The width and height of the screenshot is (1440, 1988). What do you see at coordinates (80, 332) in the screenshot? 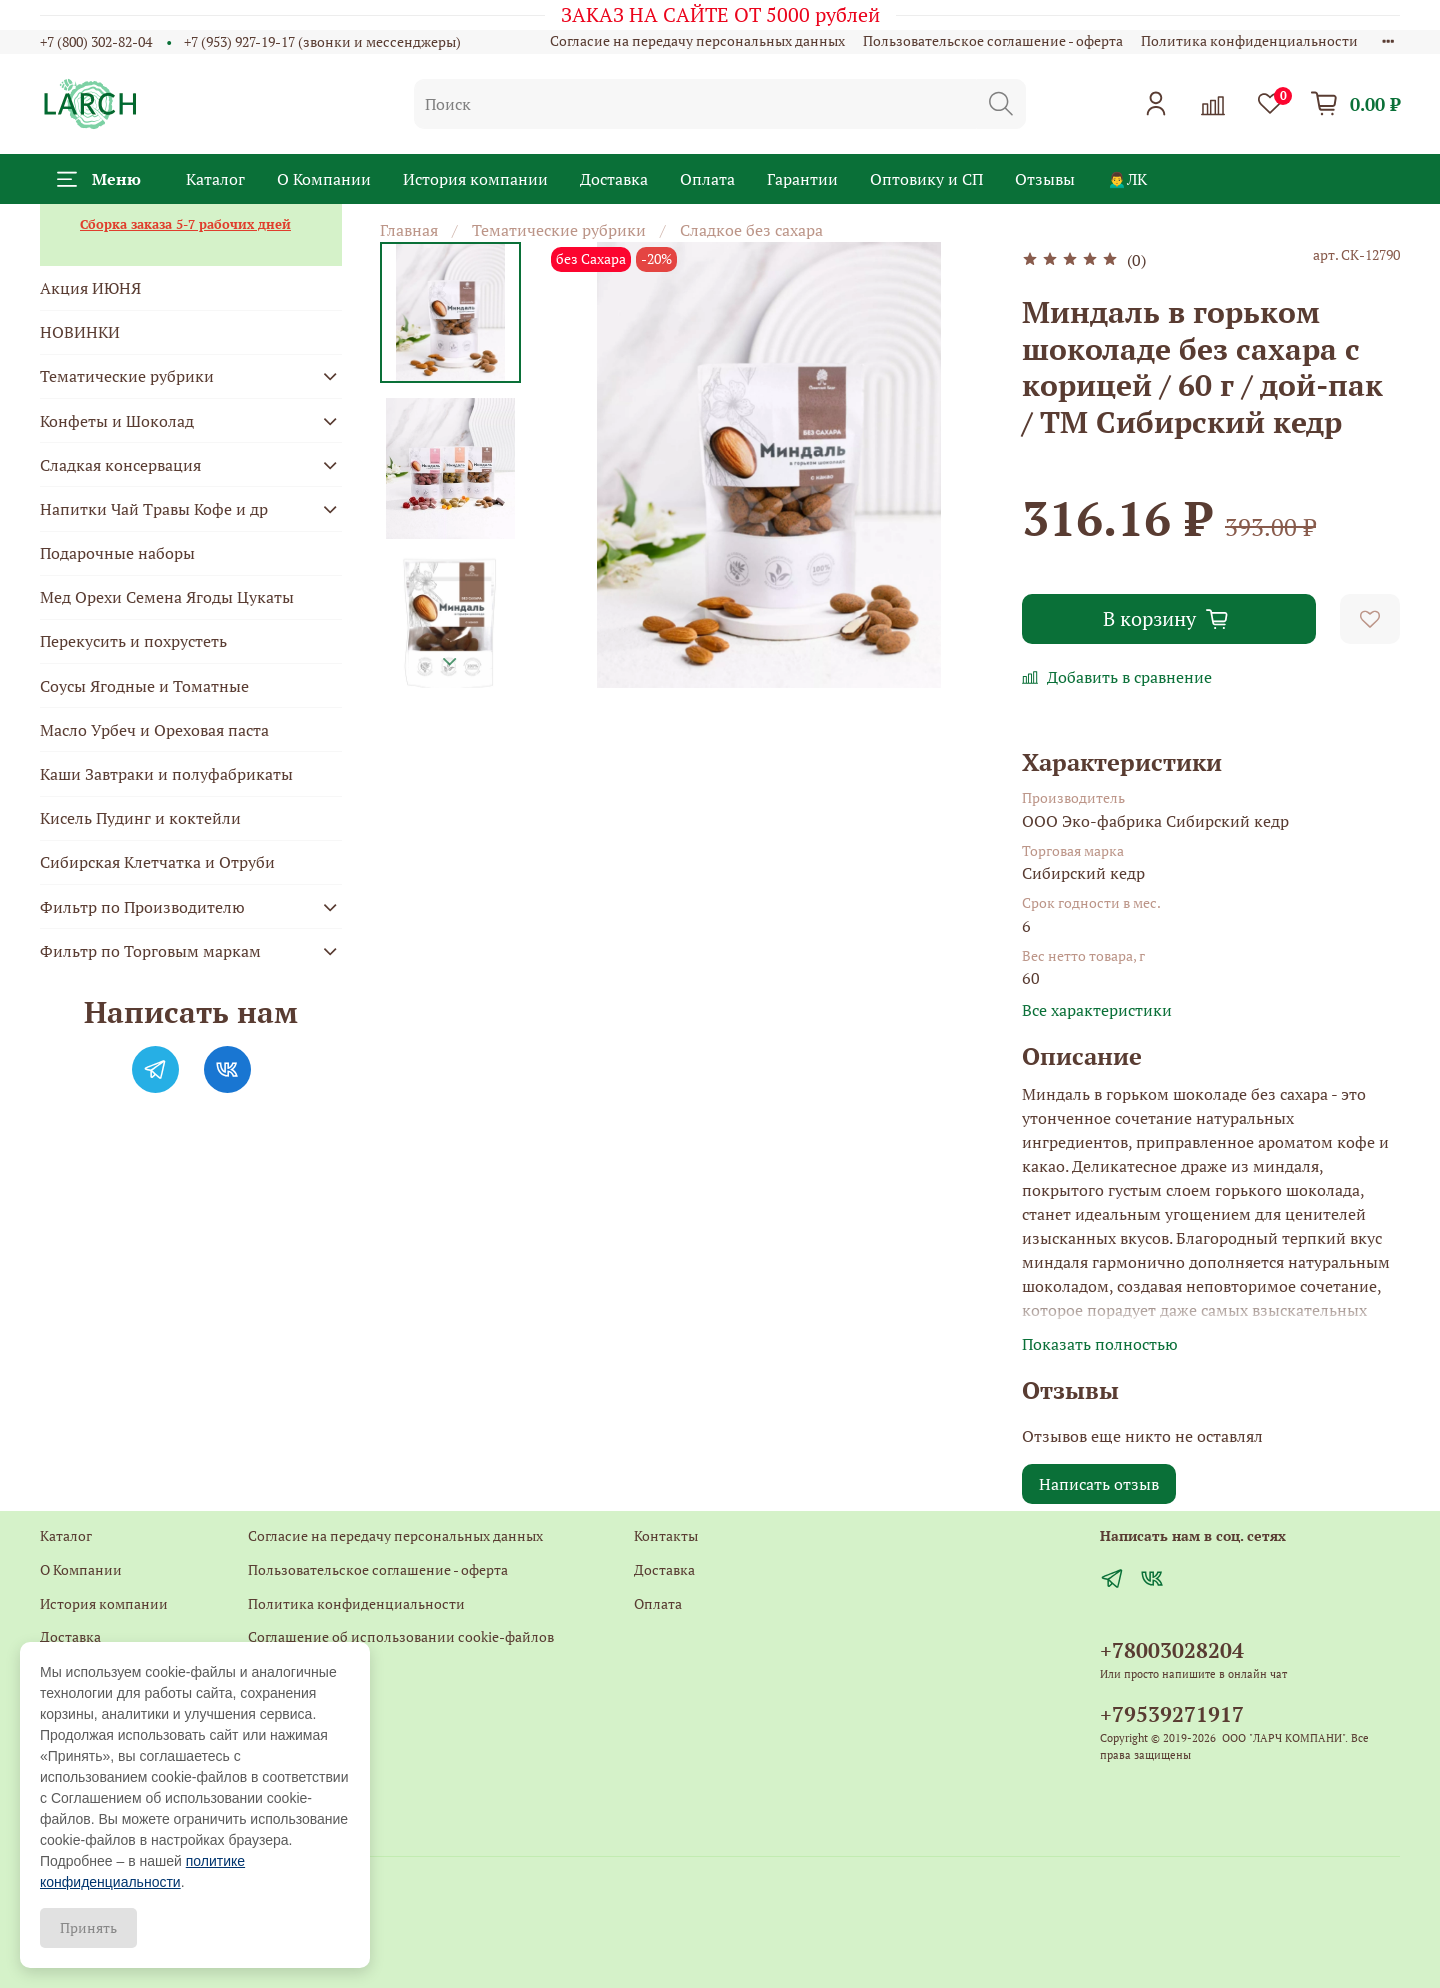
I see `НОВИНКИ` at bounding box center [80, 332].